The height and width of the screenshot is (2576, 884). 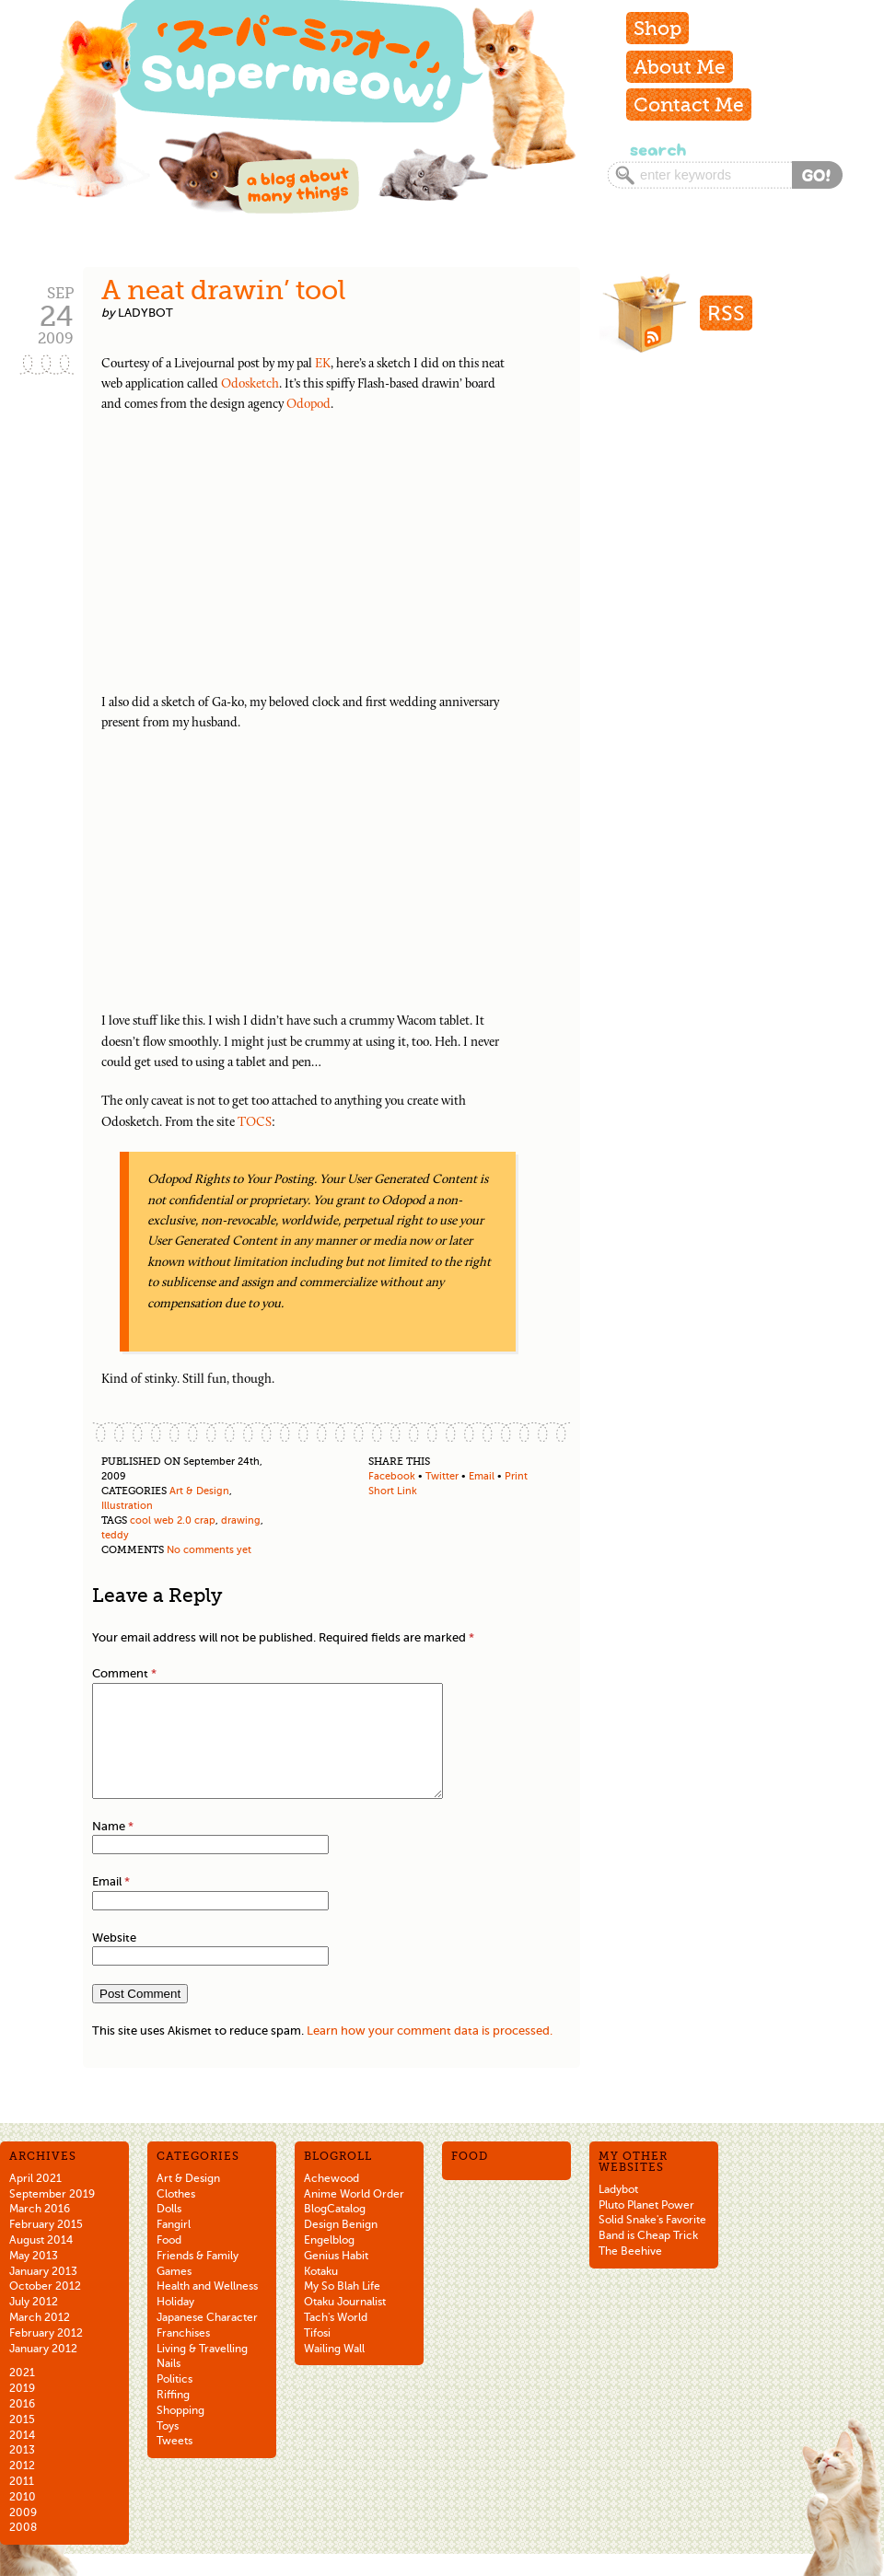 I want to click on Tach's World, so click(x=335, y=2339).